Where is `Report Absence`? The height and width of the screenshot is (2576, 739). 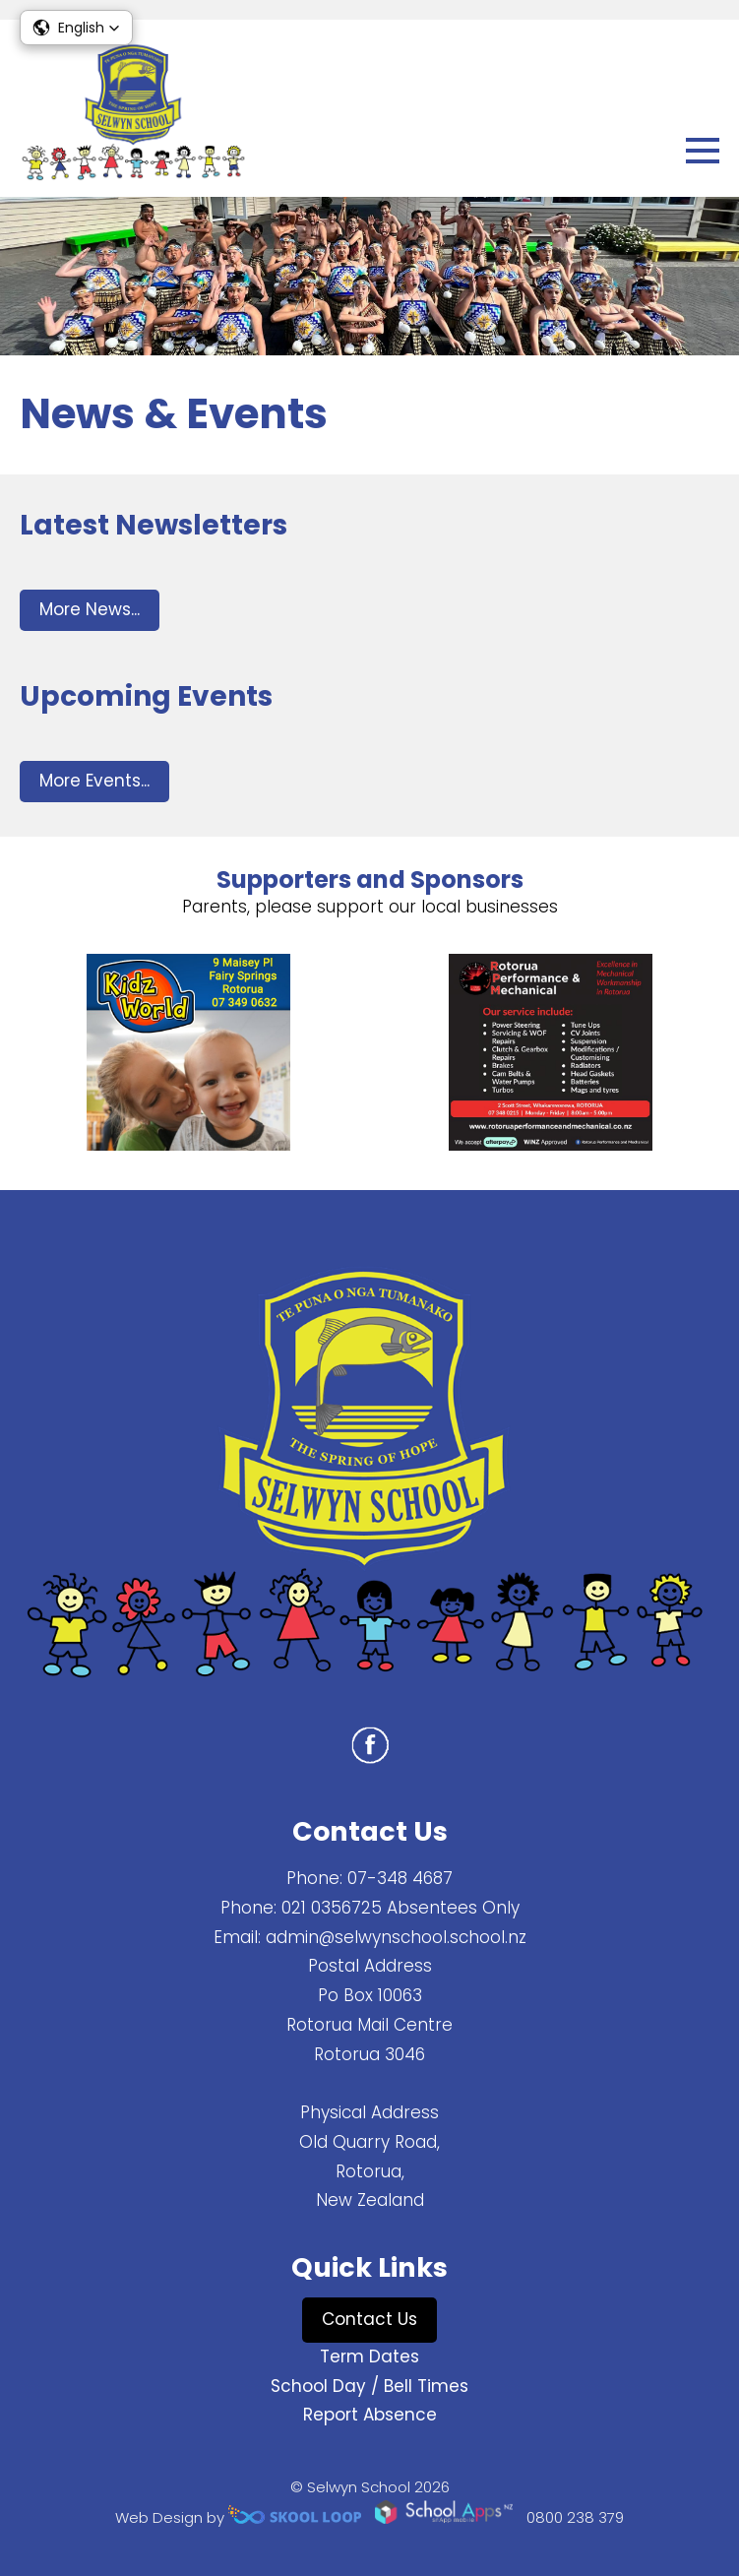 Report Absence is located at coordinates (370, 2414).